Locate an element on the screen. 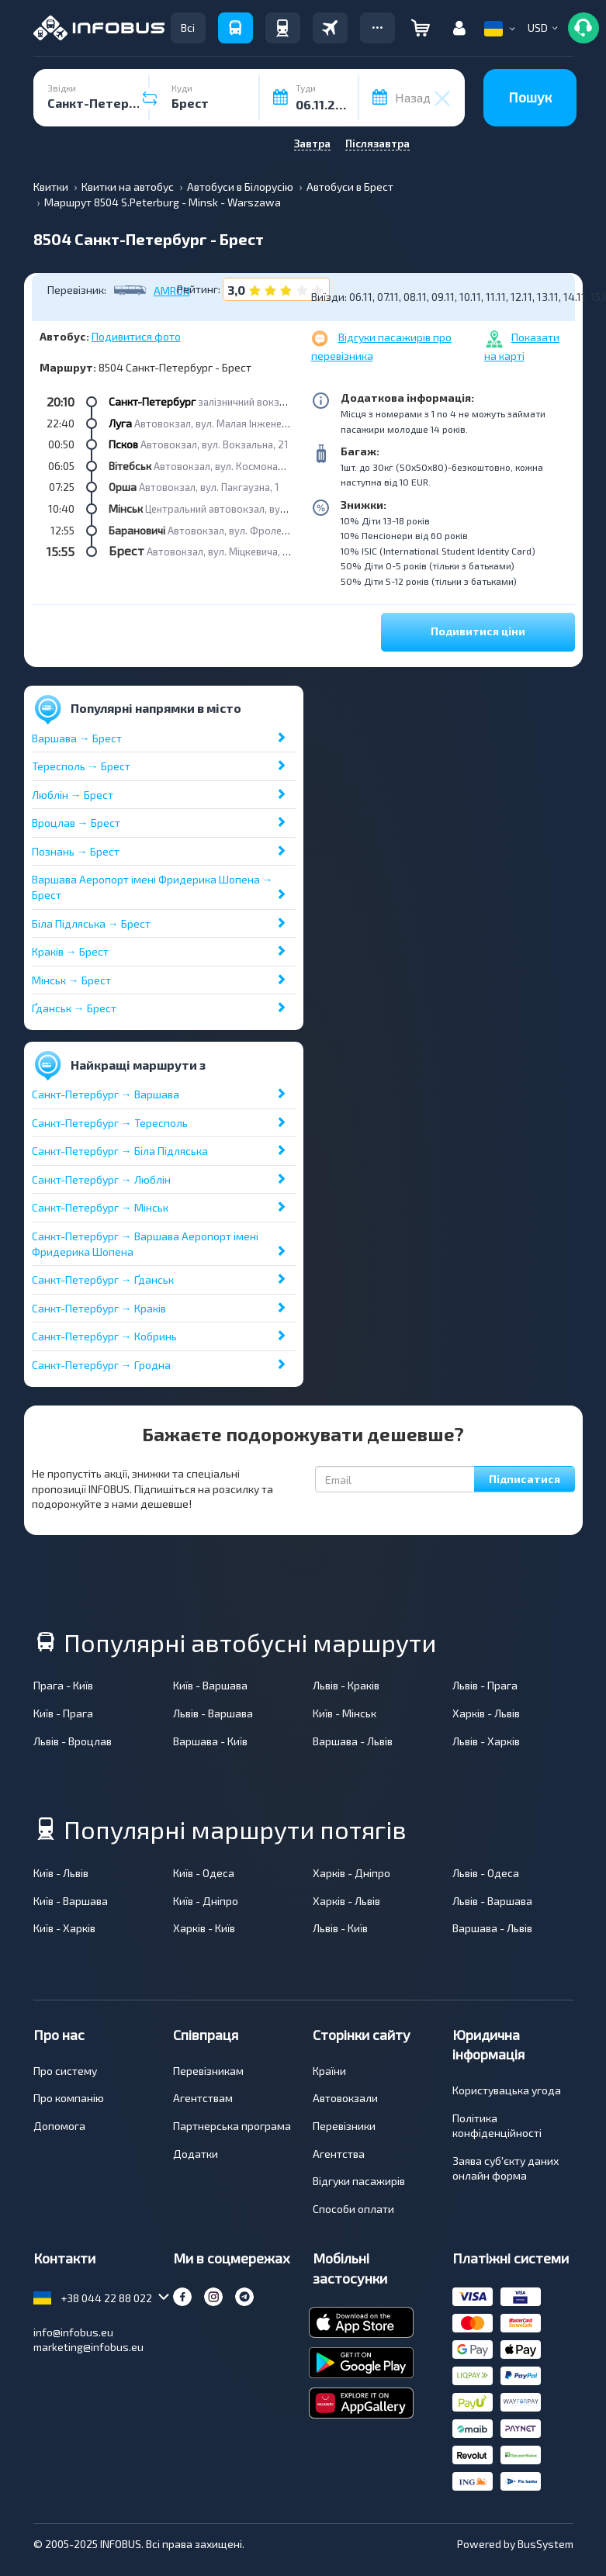 The image size is (606, 2576). Санкт-Петербург → Гродна is located at coordinates (101, 1364).